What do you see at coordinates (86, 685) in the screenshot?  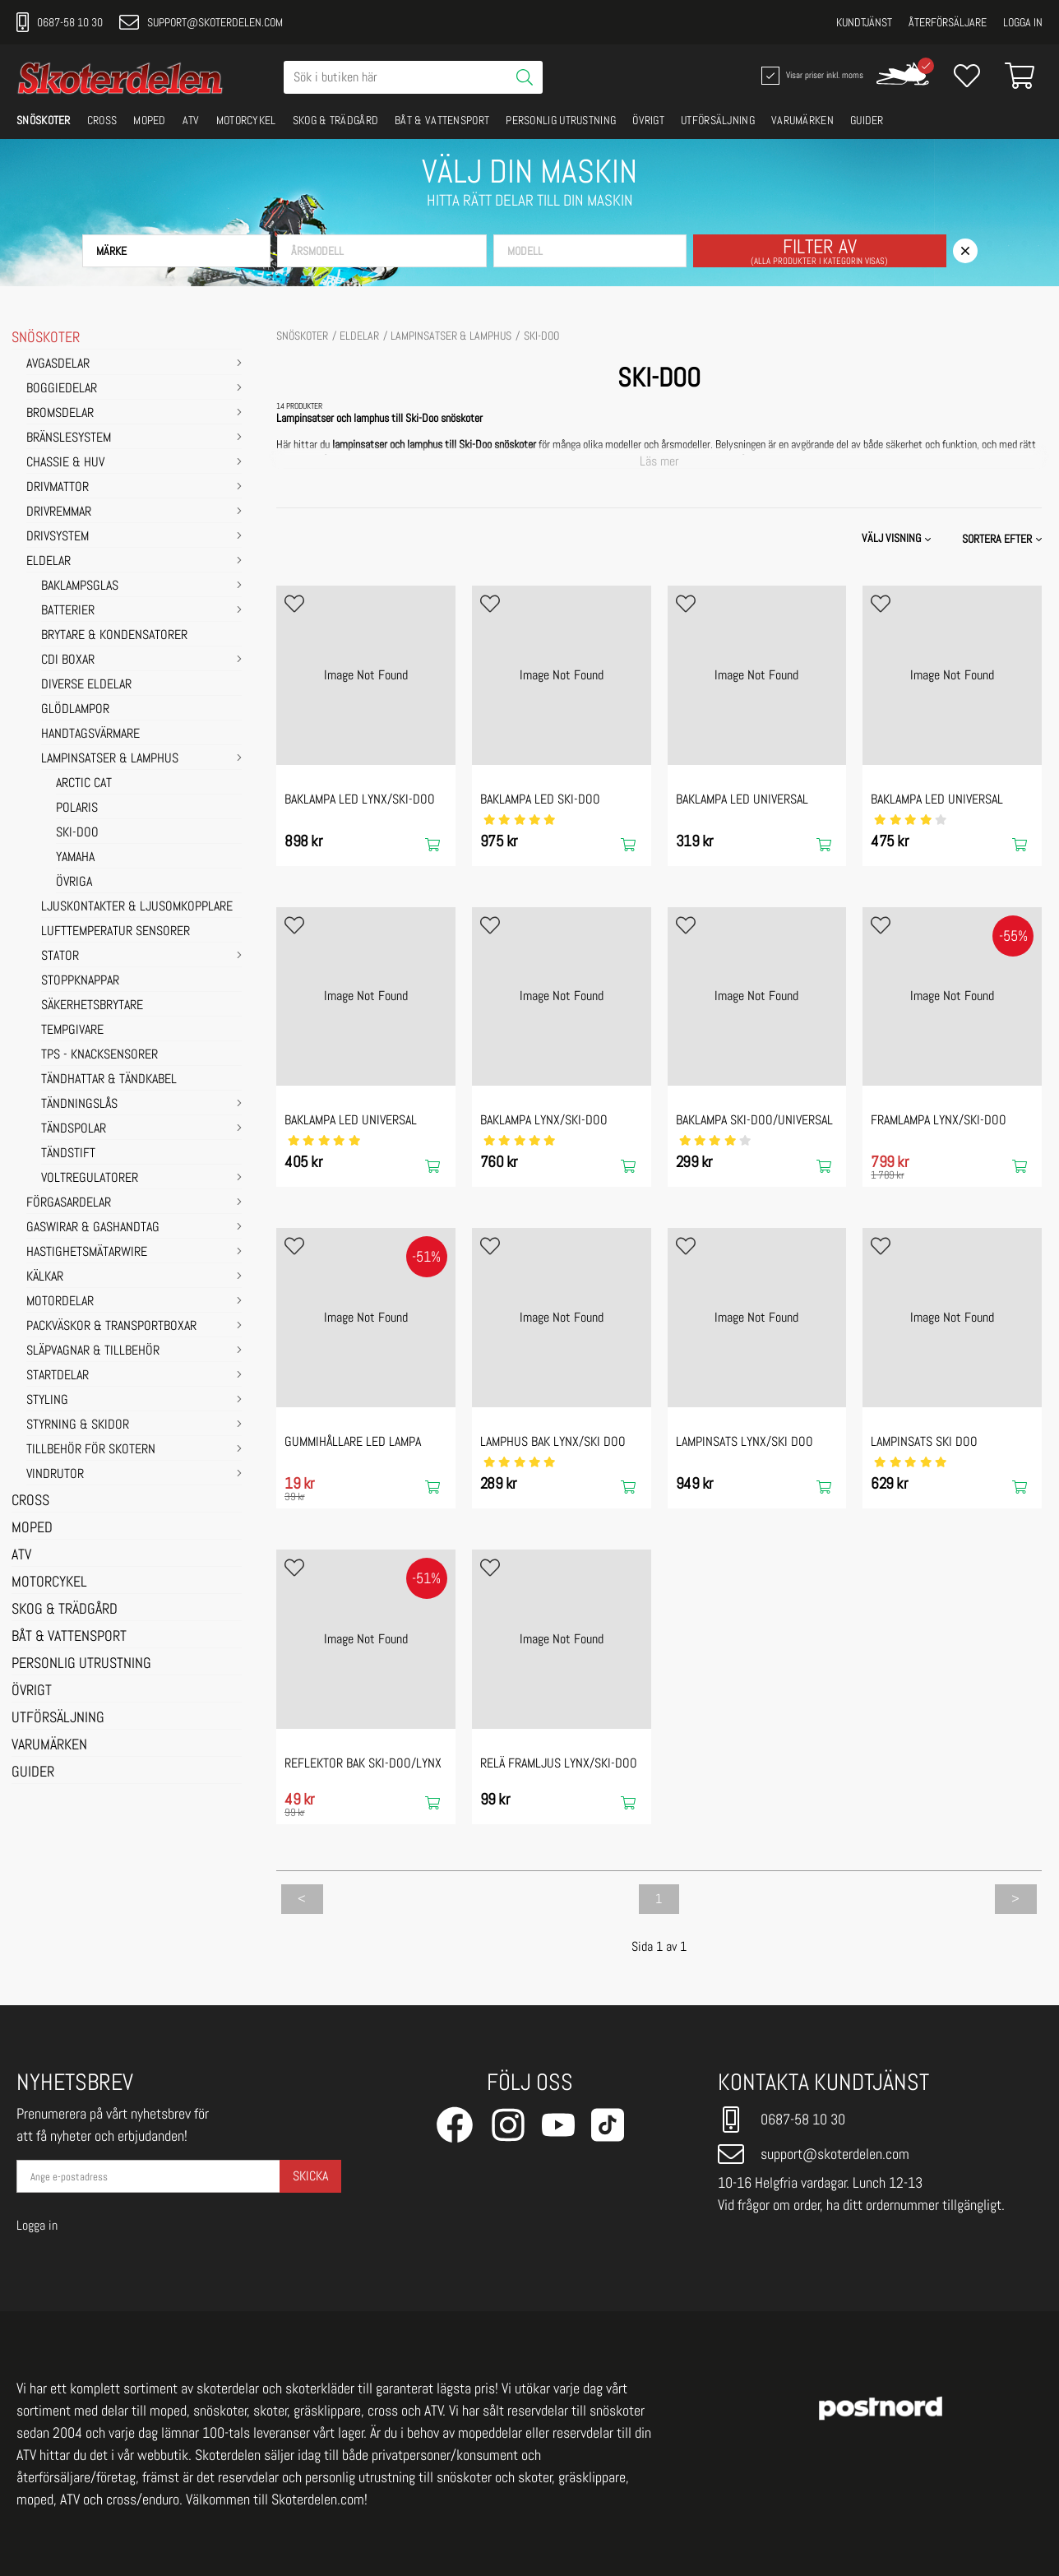 I see `Diverse eldelar` at bounding box center [86, 685].